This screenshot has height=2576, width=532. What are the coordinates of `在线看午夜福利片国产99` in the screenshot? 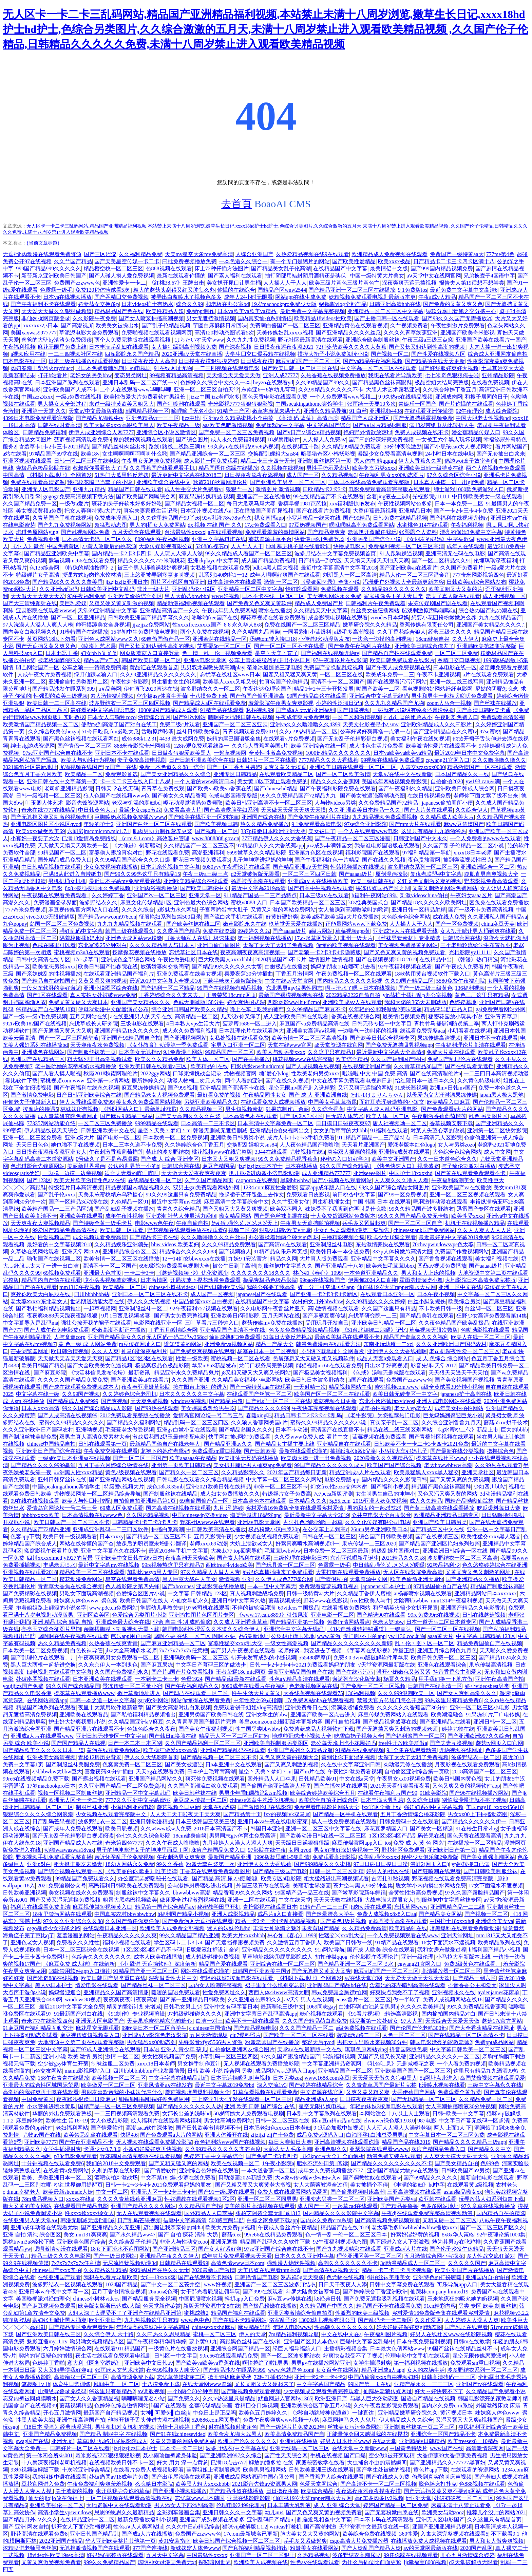 It's located at (387, 1793).